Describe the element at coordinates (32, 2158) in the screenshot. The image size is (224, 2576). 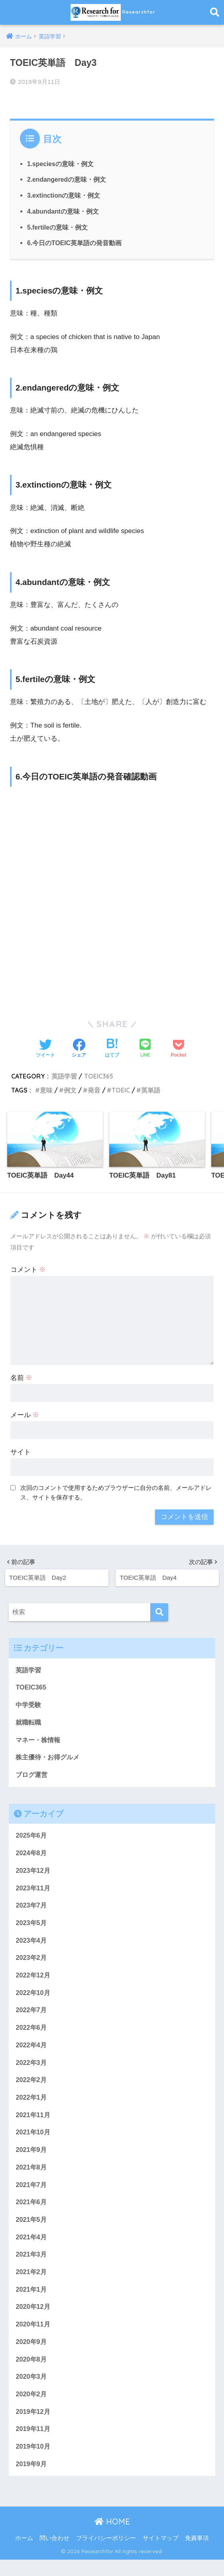
I see `2021年9月` at that location.